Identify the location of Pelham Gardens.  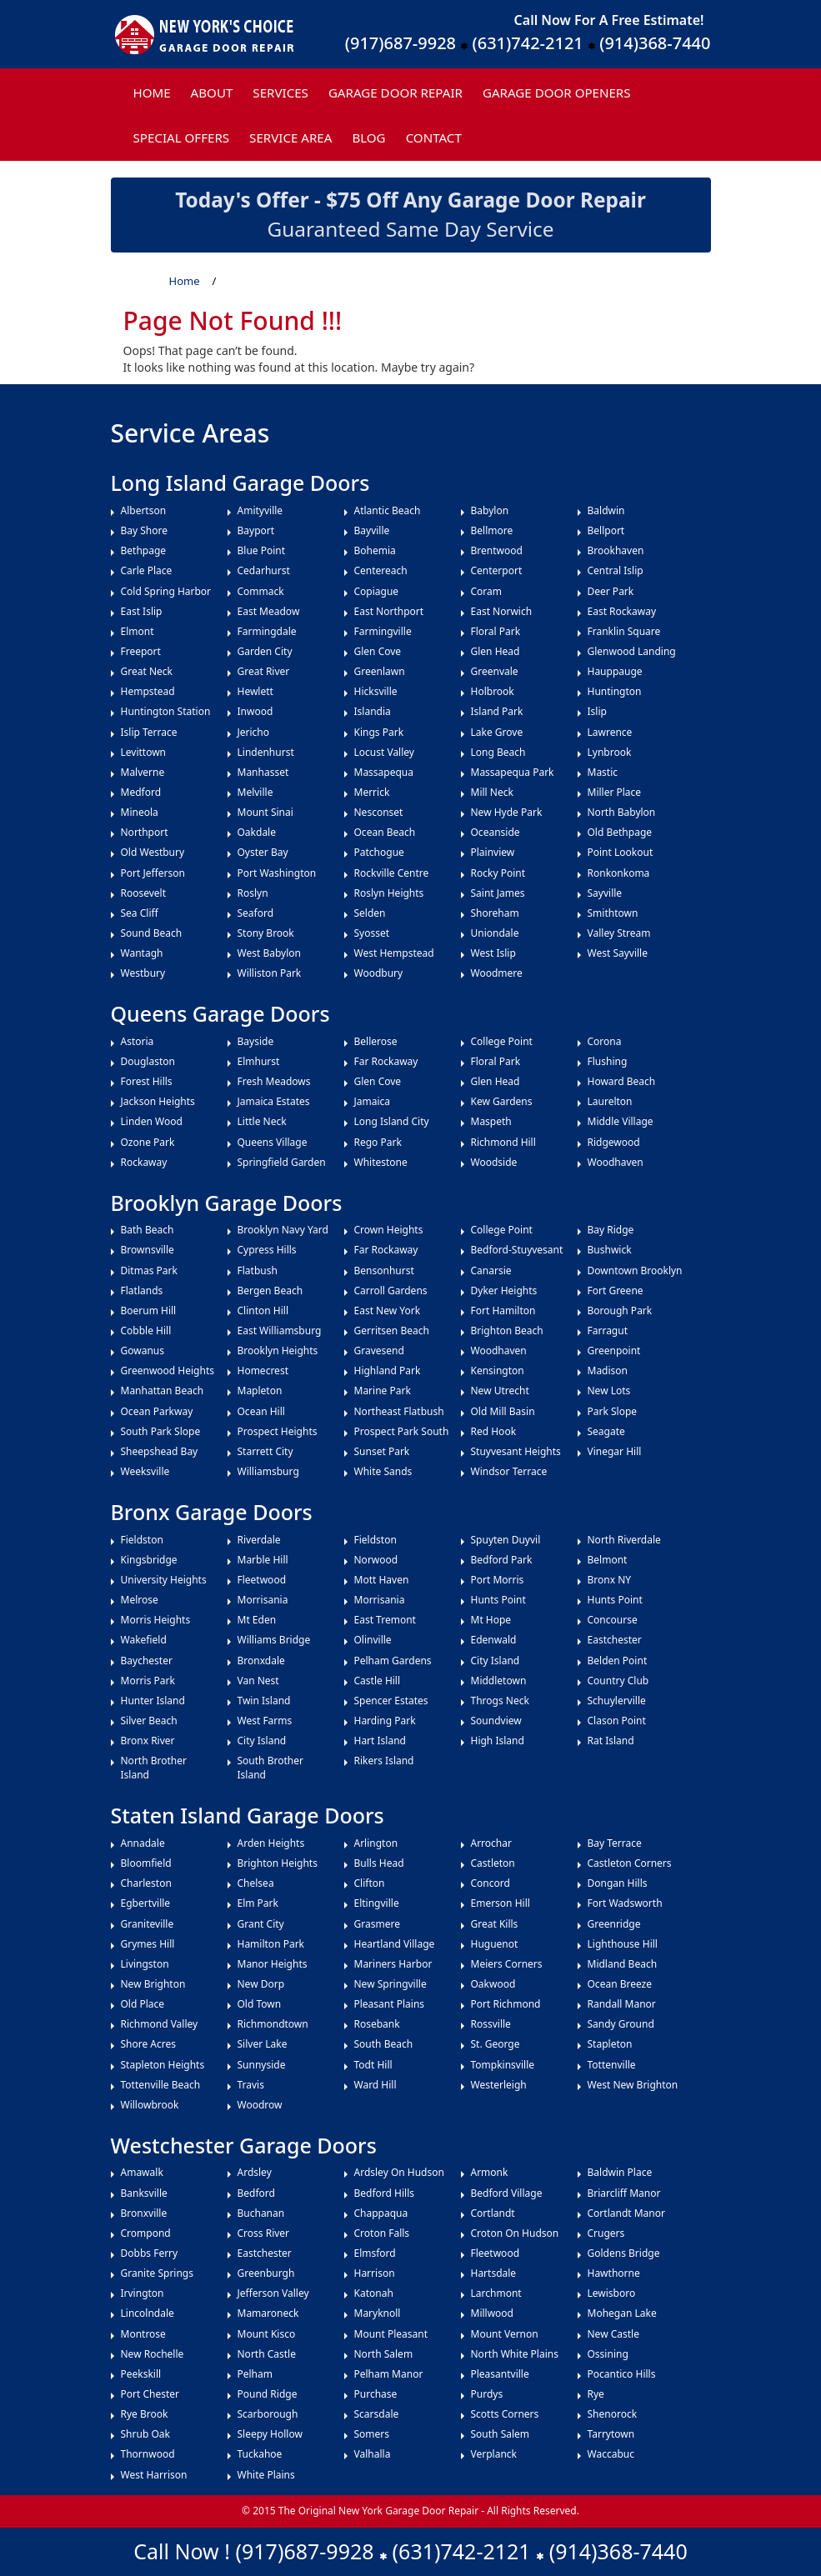
(393, 1660).